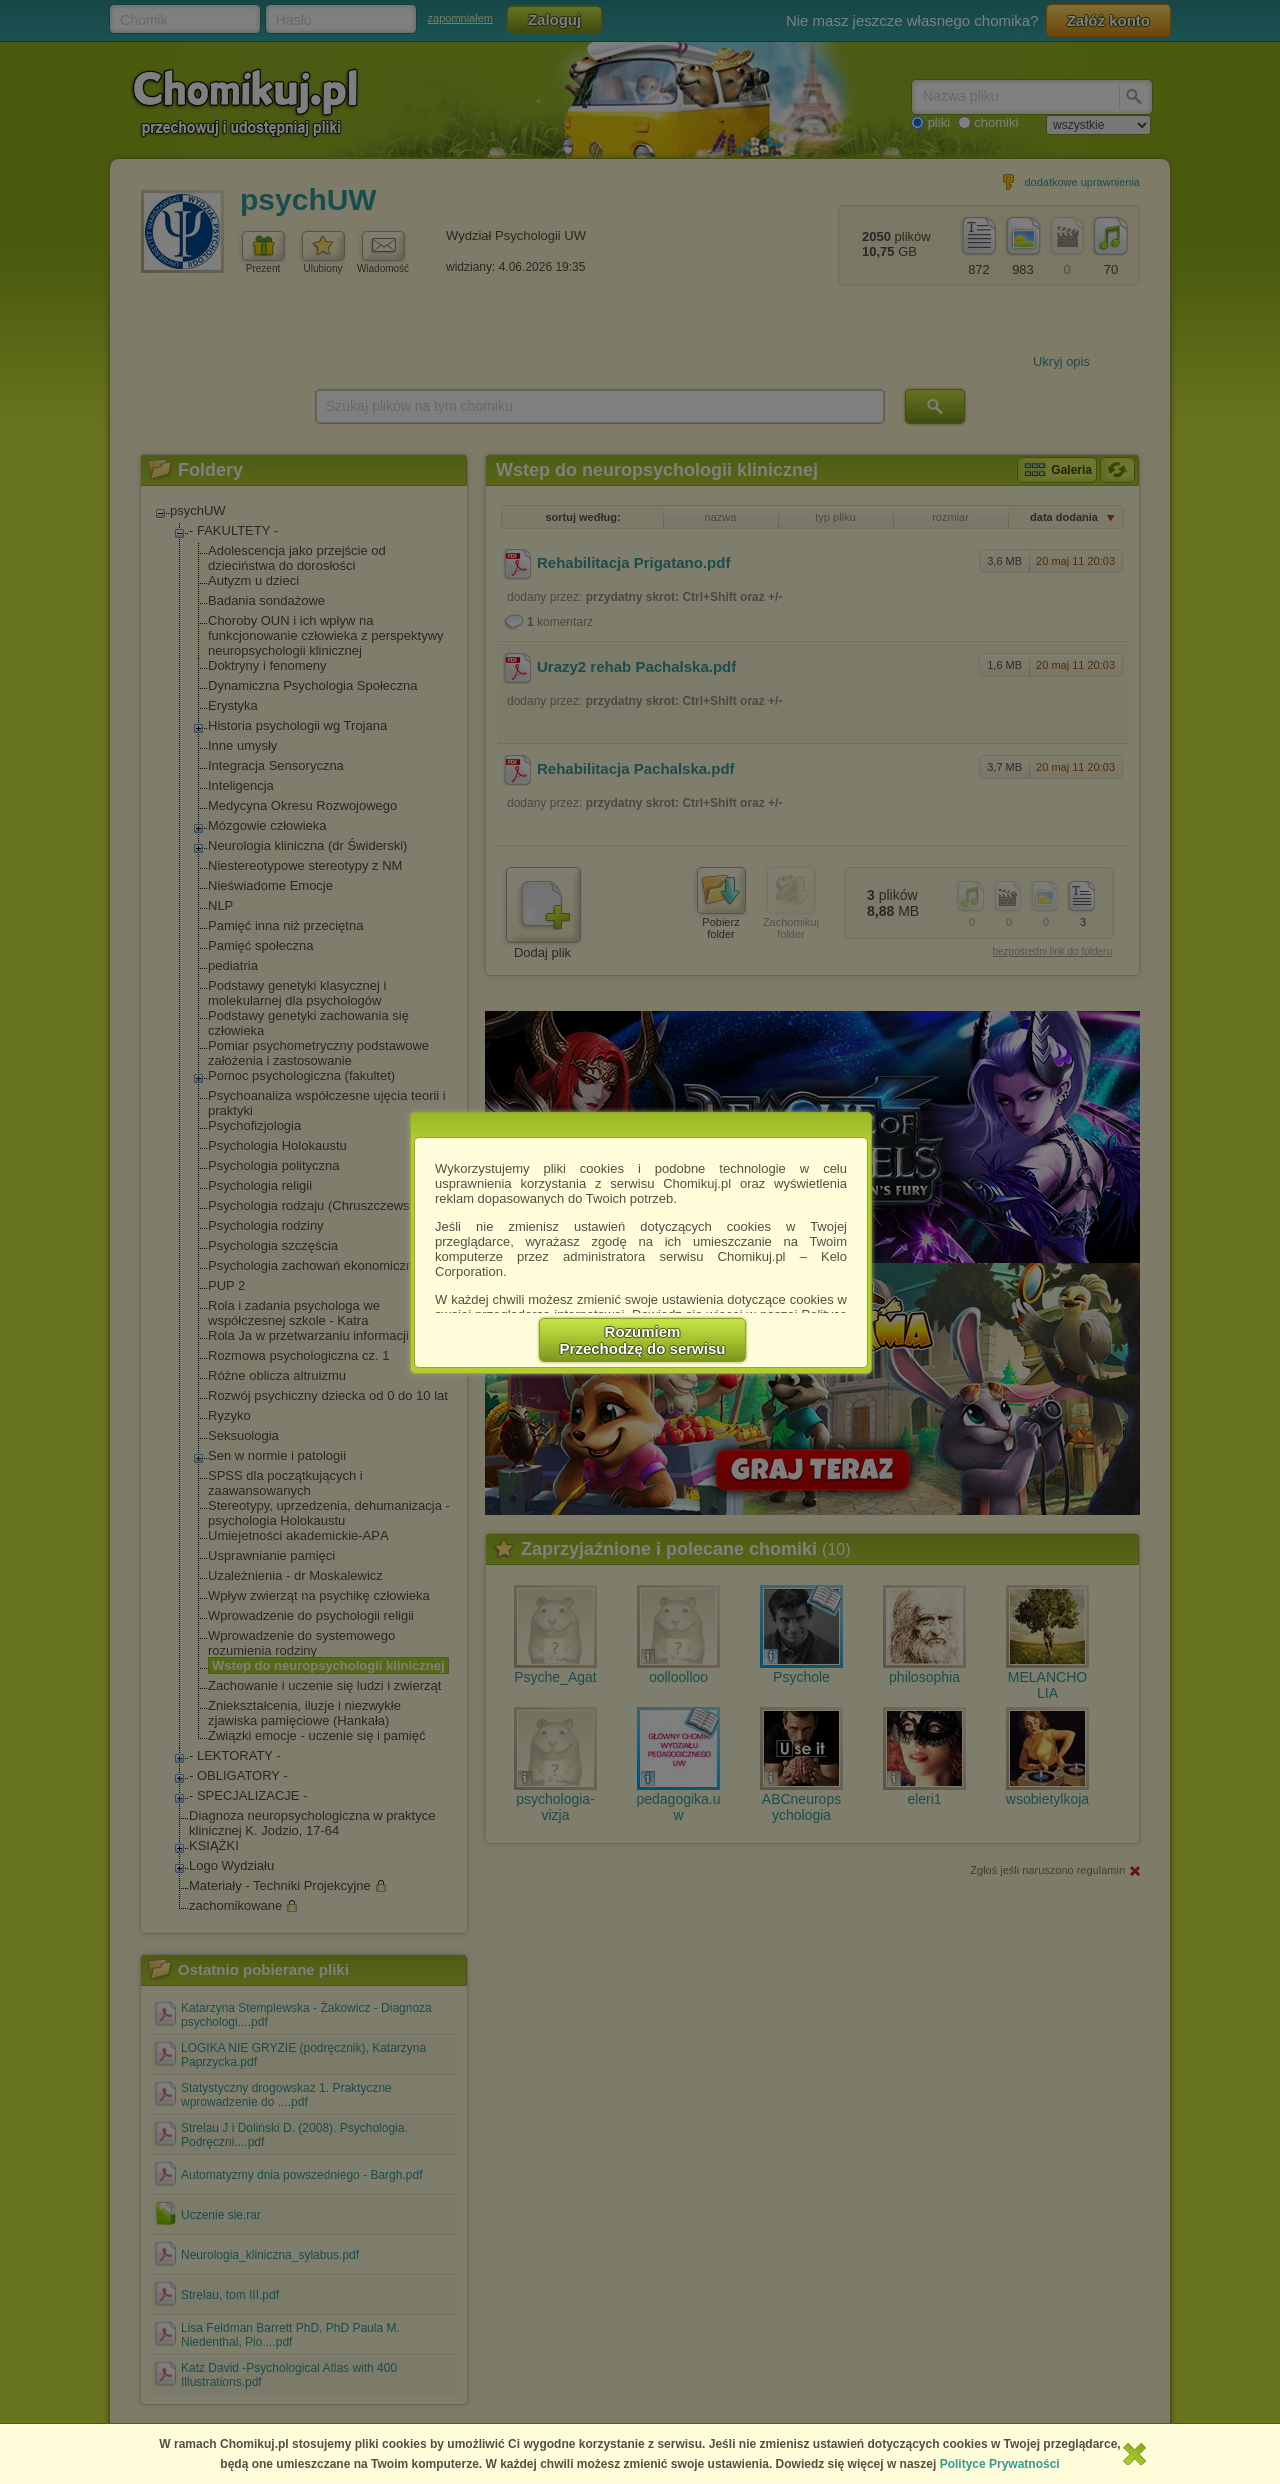  What do you see at coordinates (1000, 2464) in the screenshot?
I see `Polityce Prywatności` at bounding box center [1000, 2464].